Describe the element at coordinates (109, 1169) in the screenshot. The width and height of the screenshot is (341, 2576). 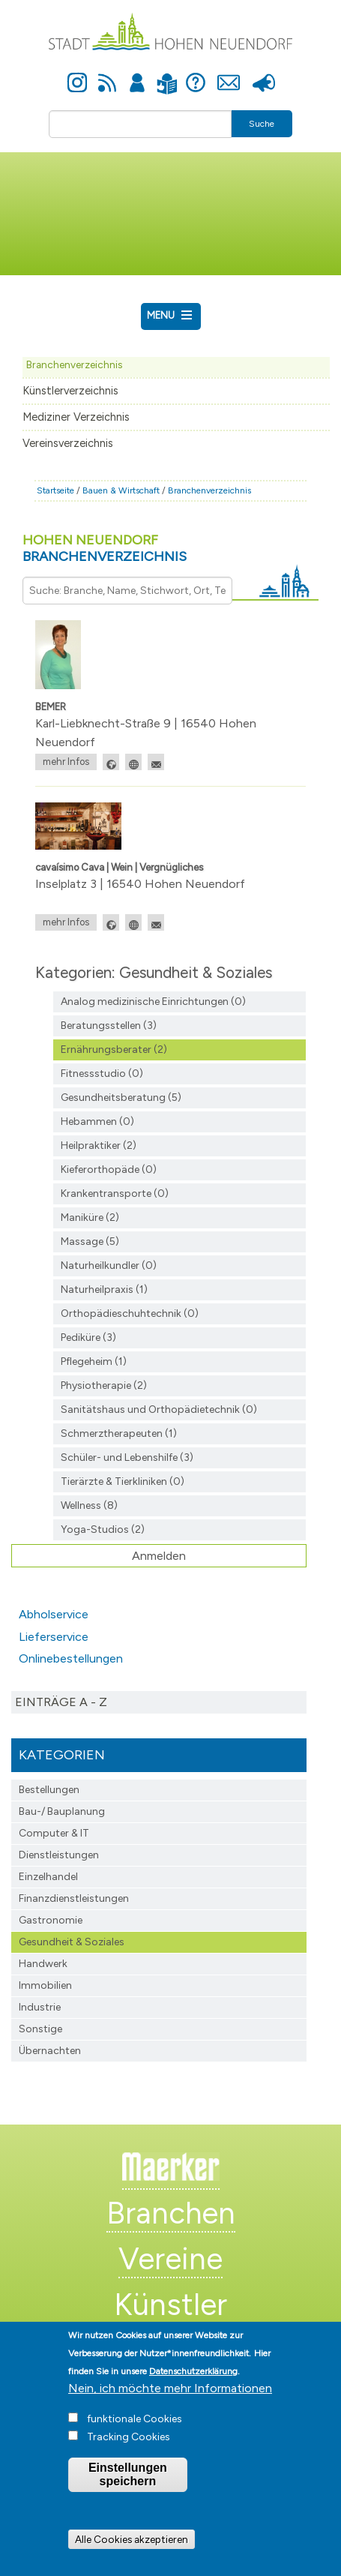
I see `Kieferorthopäde (0)` at that location.